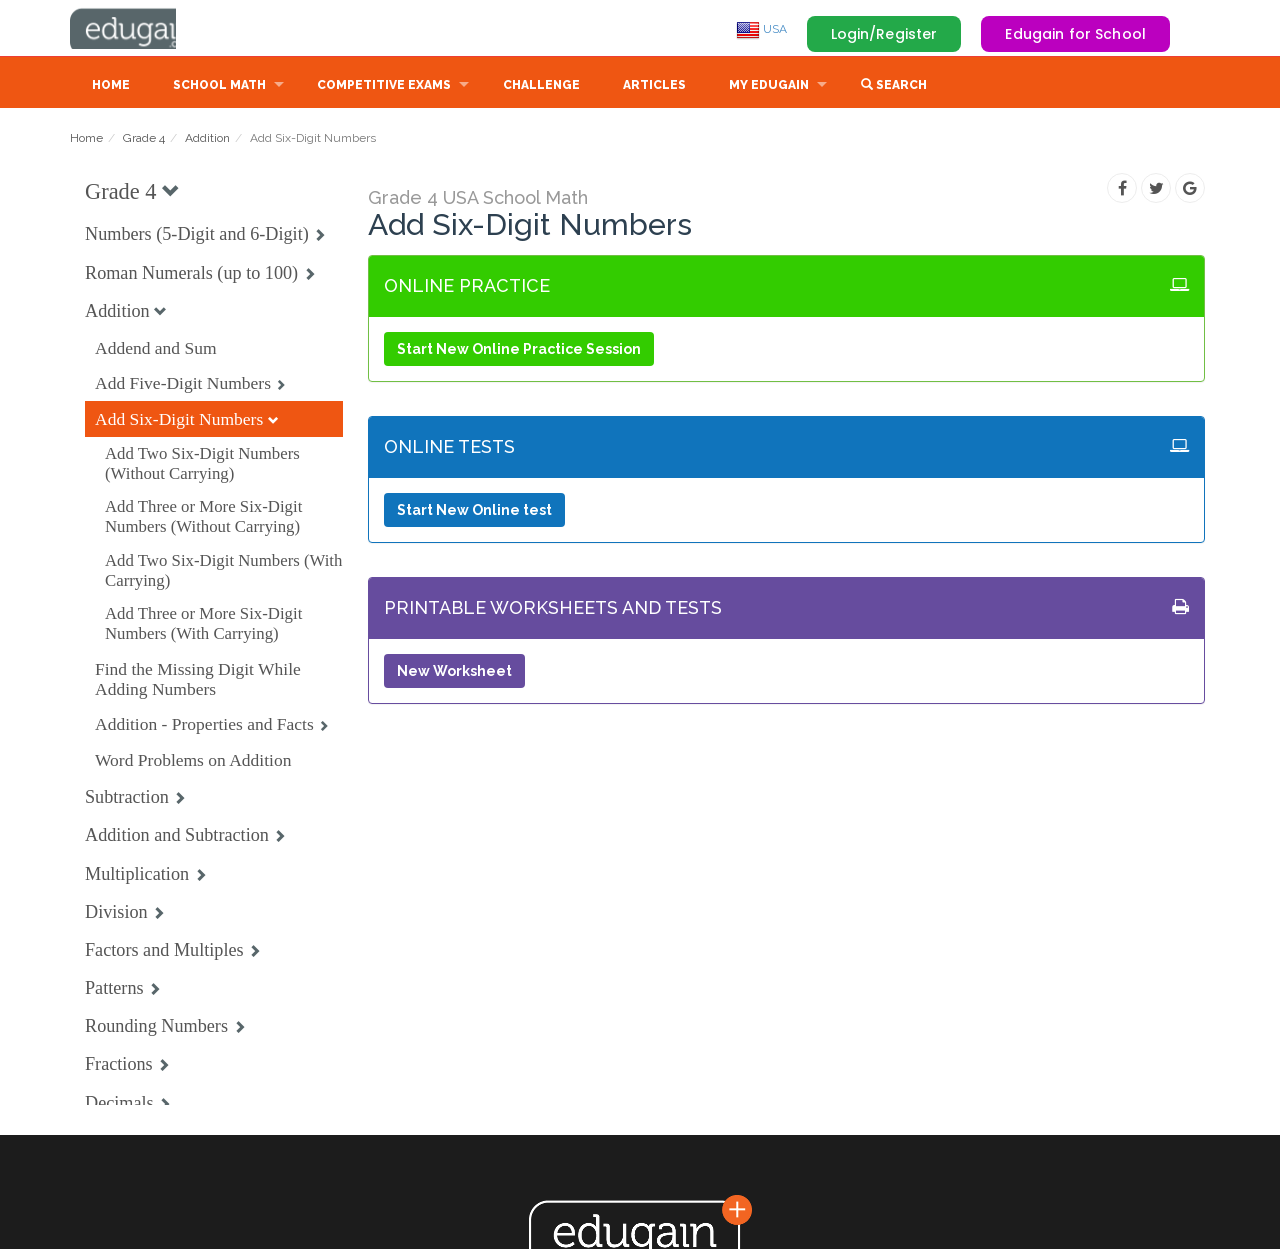 This screenshot has width=1280, height=1249. I want to click on USA, so click(761, 29).